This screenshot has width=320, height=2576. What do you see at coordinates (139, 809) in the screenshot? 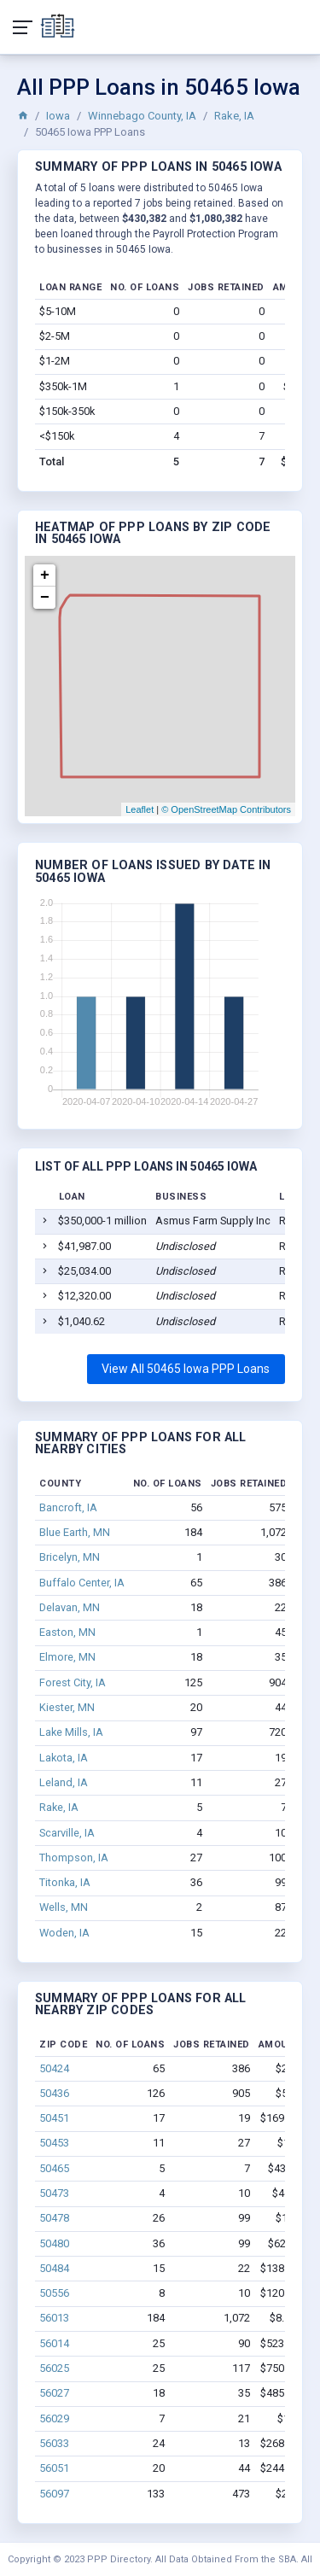
I see `Leaflet` at bounding box center [139, 809].